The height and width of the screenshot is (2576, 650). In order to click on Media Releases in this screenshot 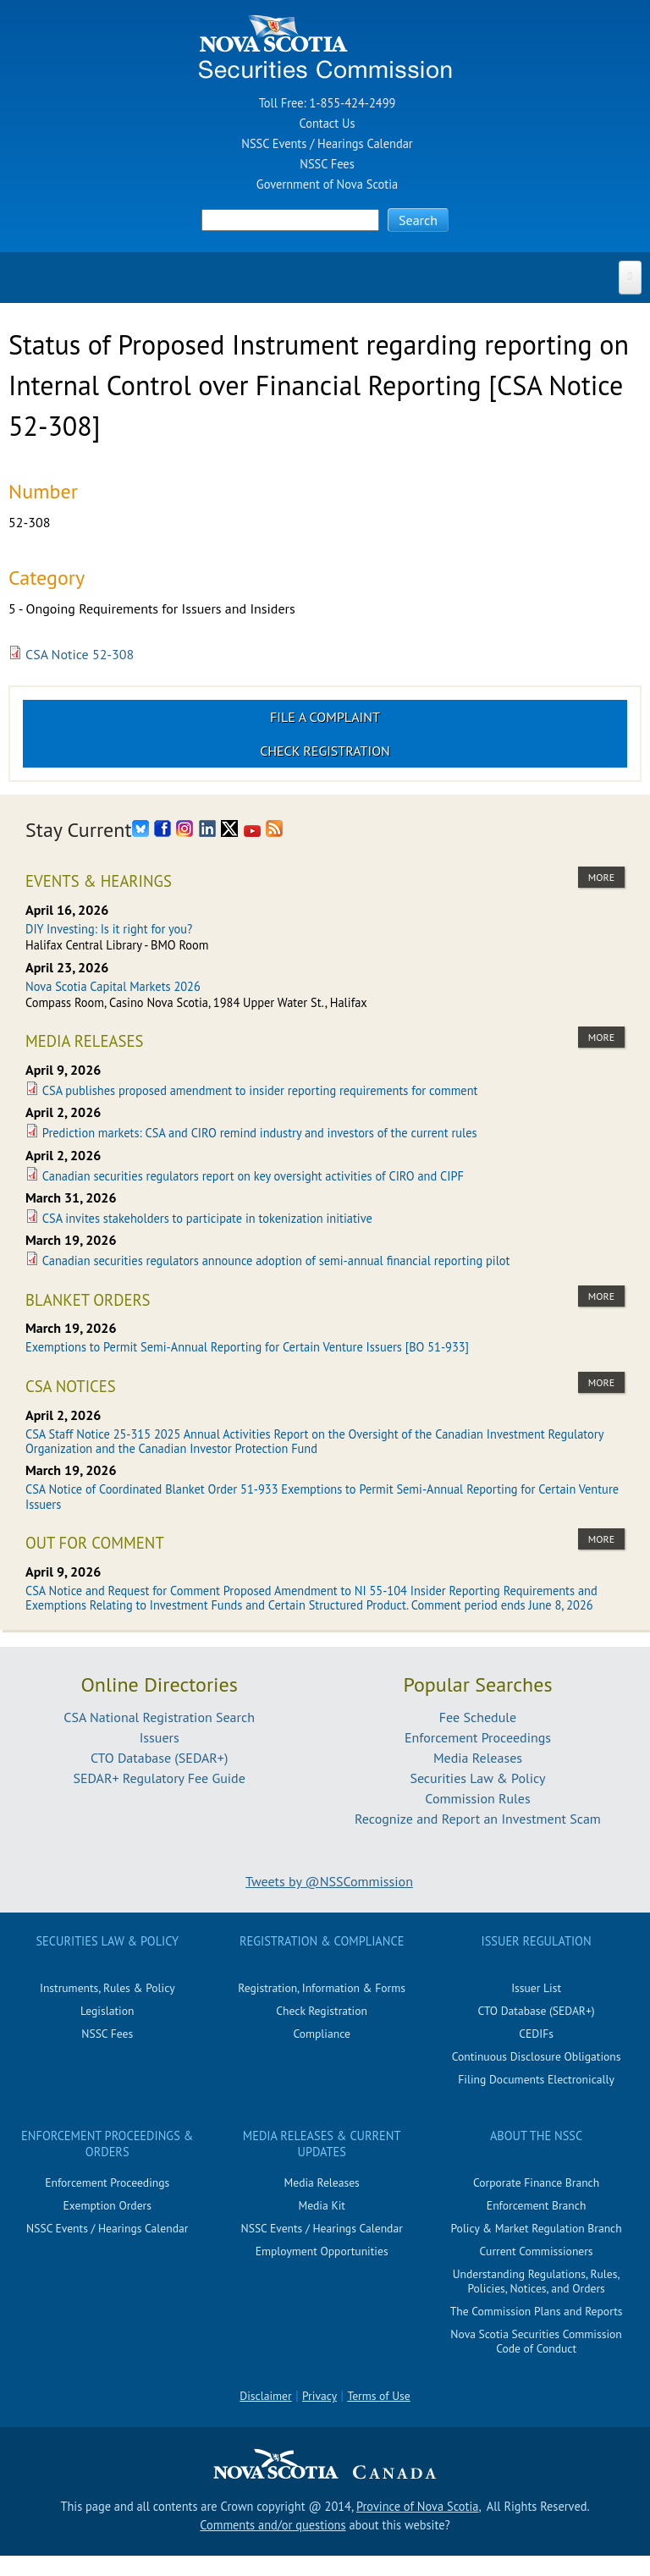, I will do `click(477, 1757)`.